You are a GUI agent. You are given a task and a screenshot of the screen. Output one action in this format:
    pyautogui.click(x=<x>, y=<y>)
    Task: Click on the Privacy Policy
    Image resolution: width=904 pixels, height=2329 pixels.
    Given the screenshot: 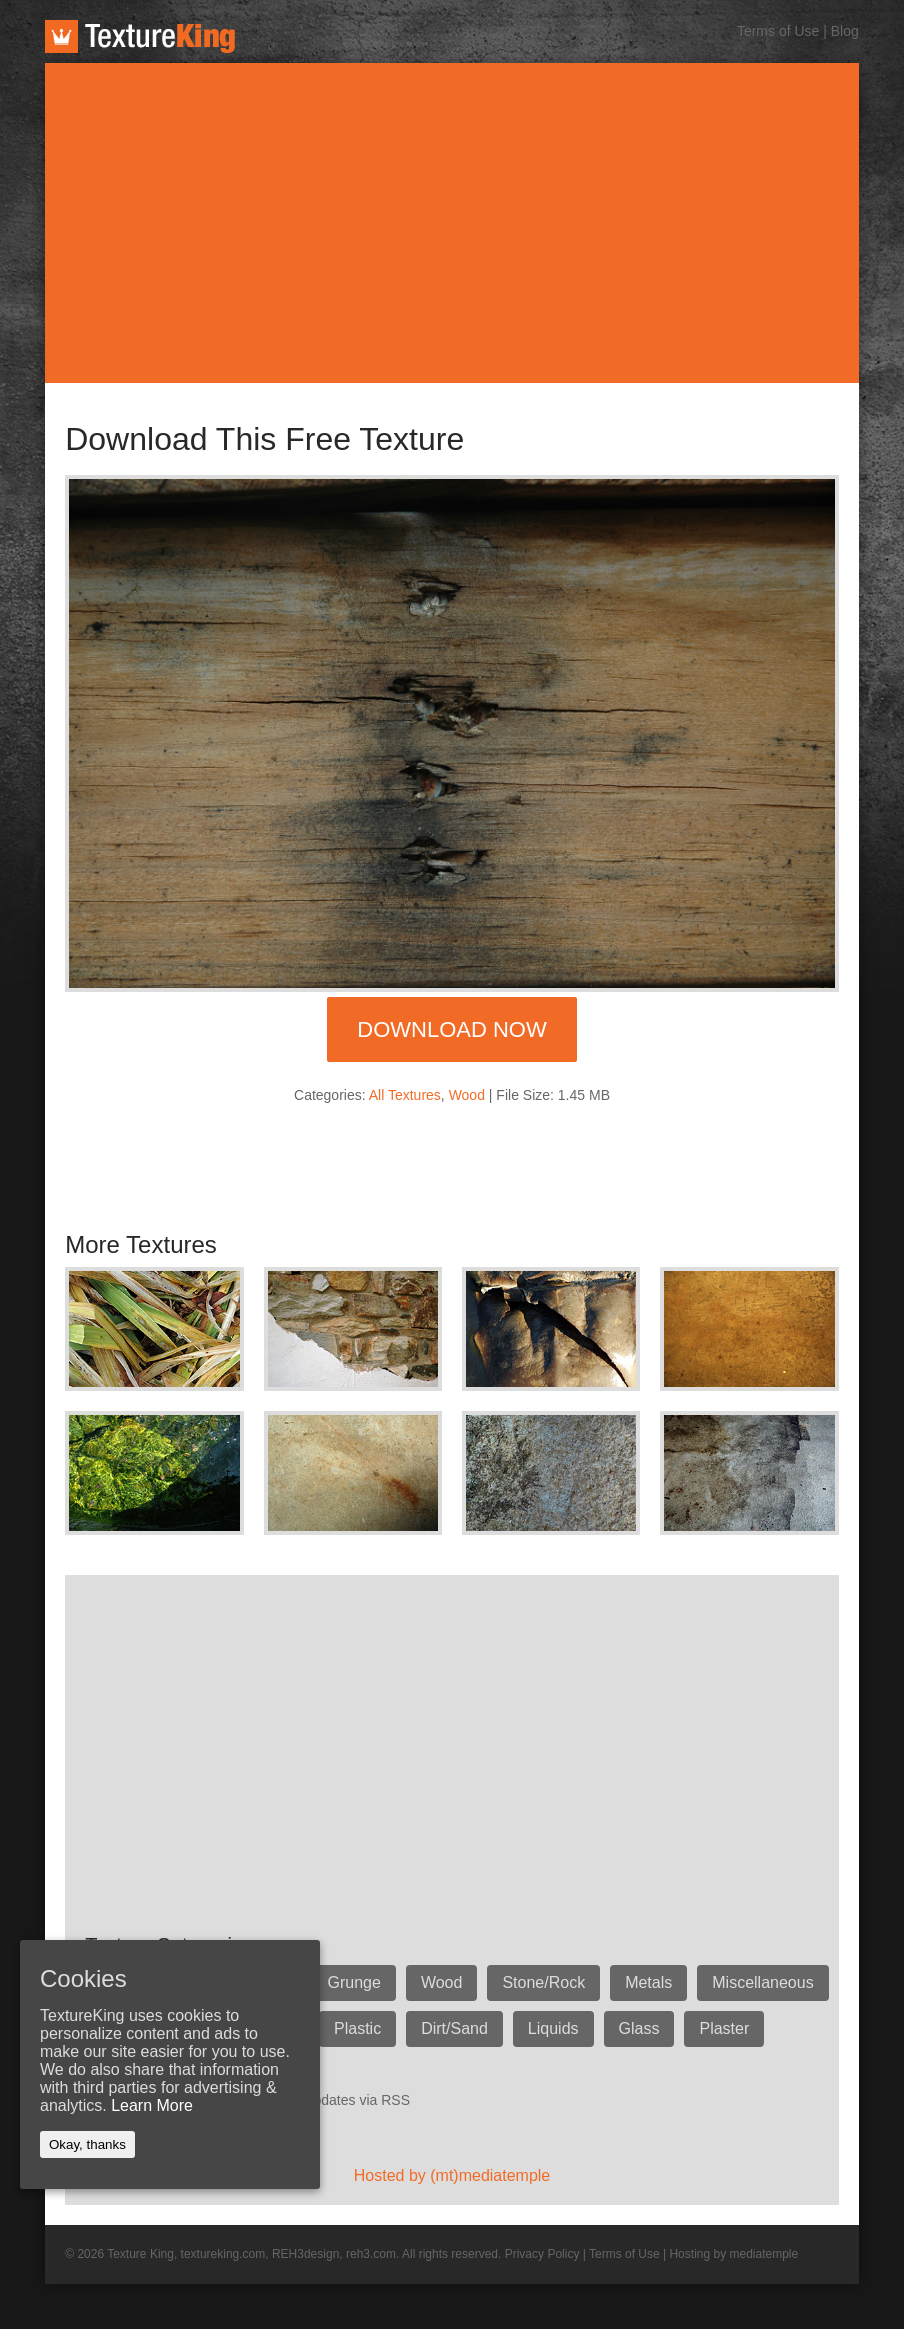 What is the action you would take?
    pyautogui.click(x=542, y=2254)
    